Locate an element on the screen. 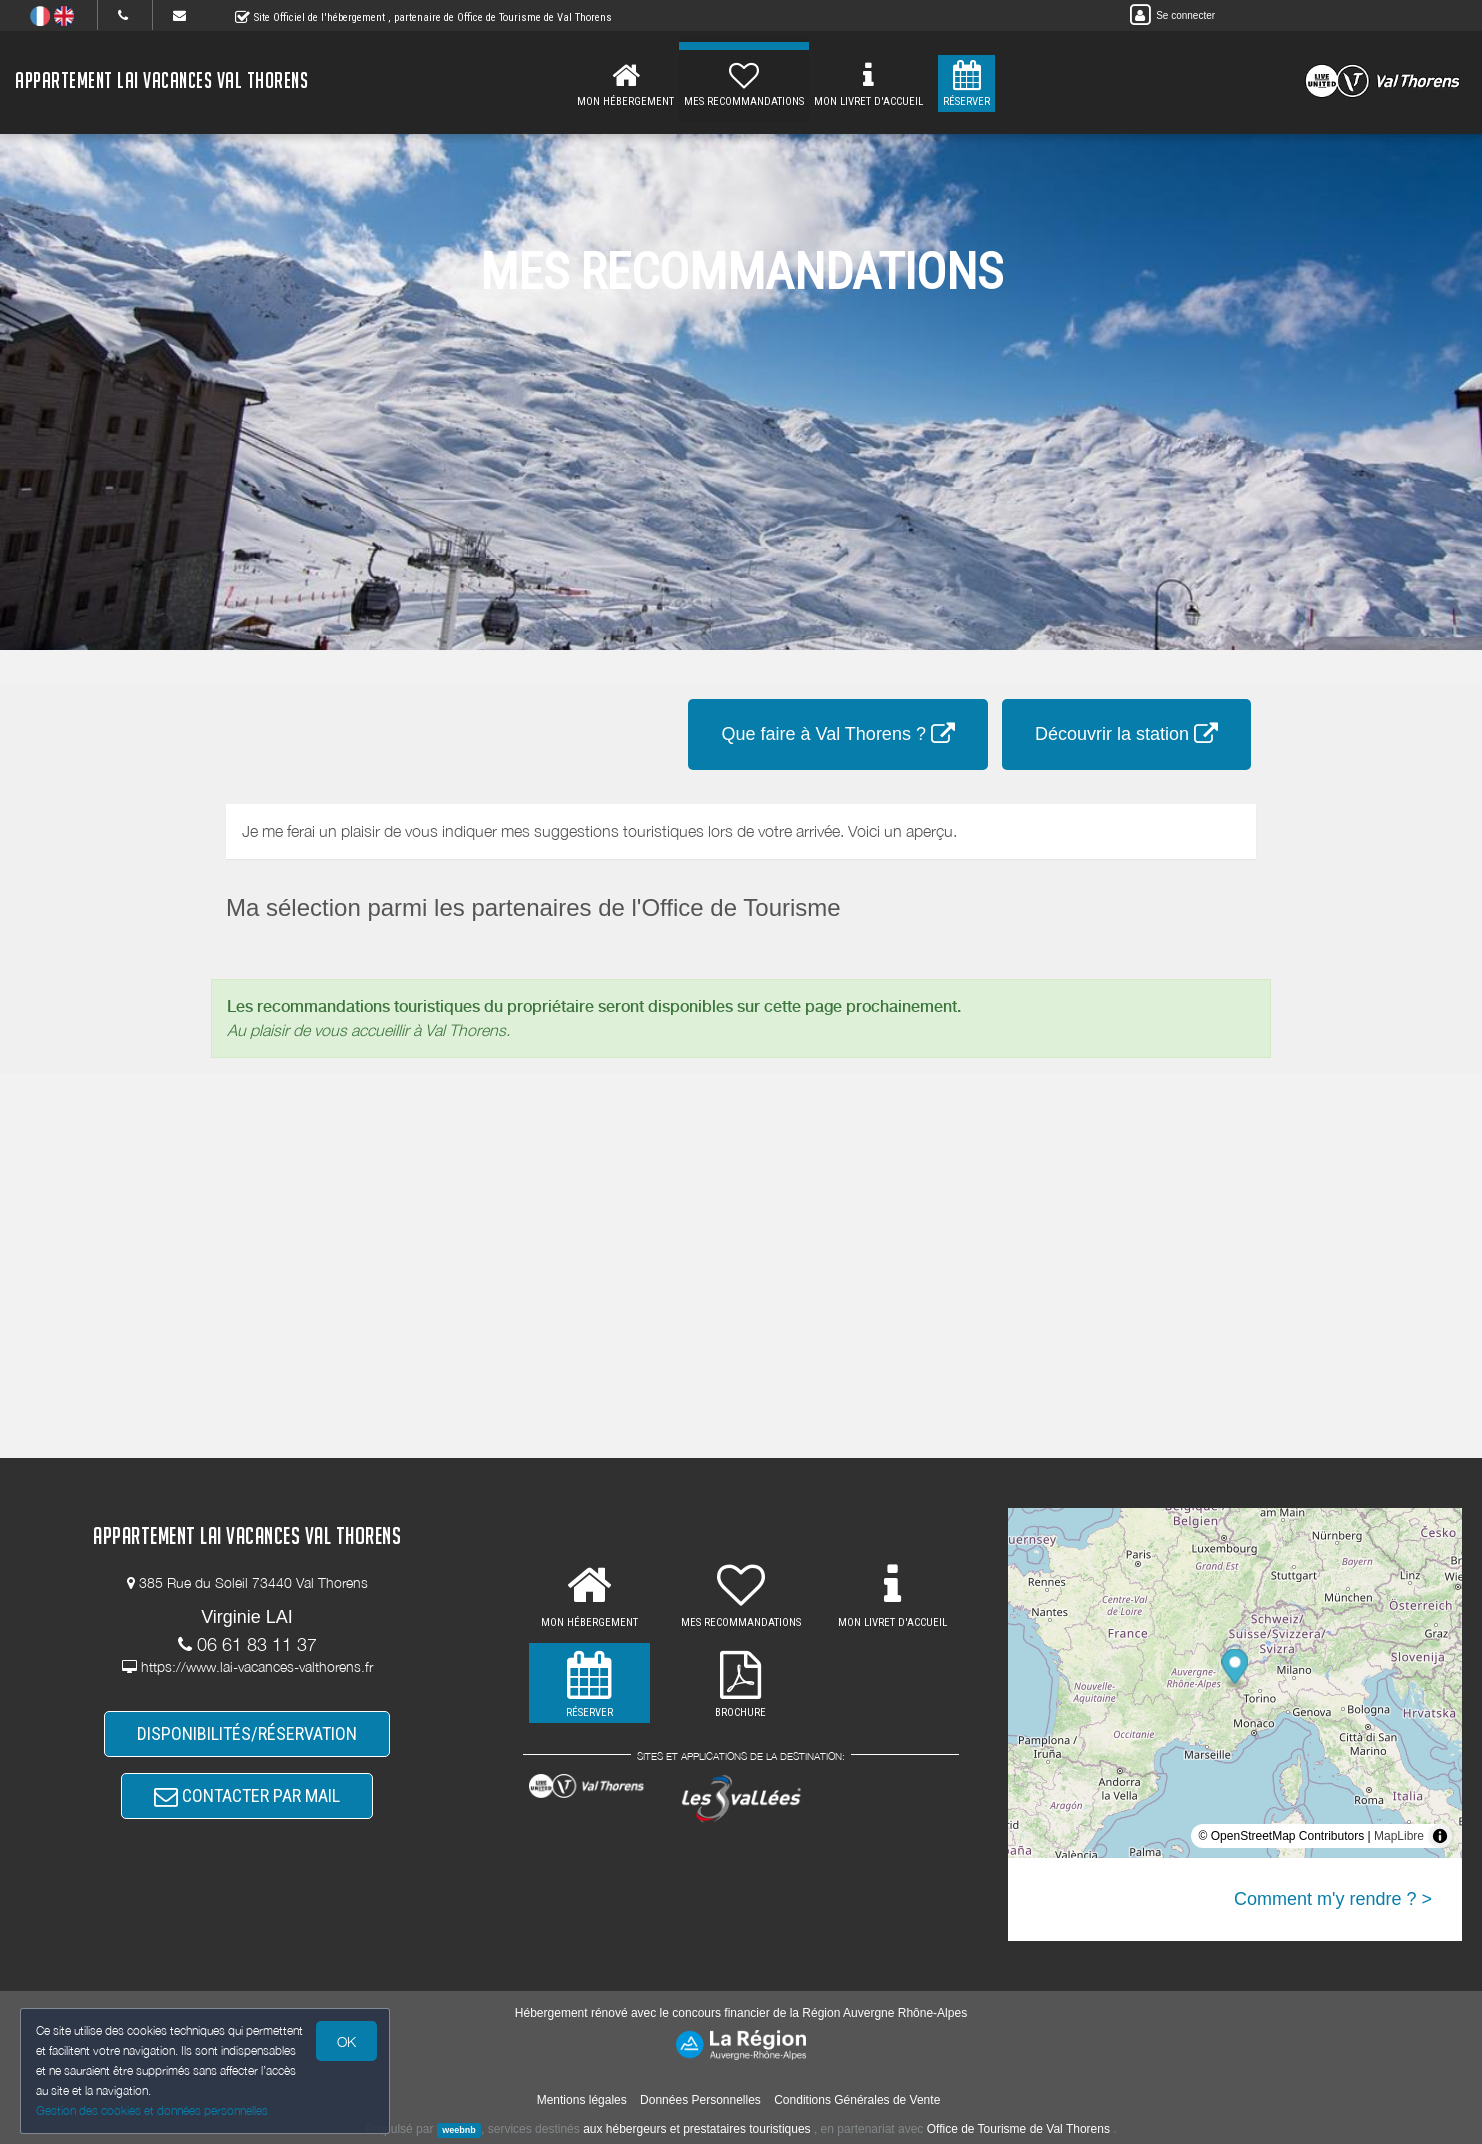 This screenshot has width=1482, height=2144. Données Personnelles is located at coordinates (700, 2100).